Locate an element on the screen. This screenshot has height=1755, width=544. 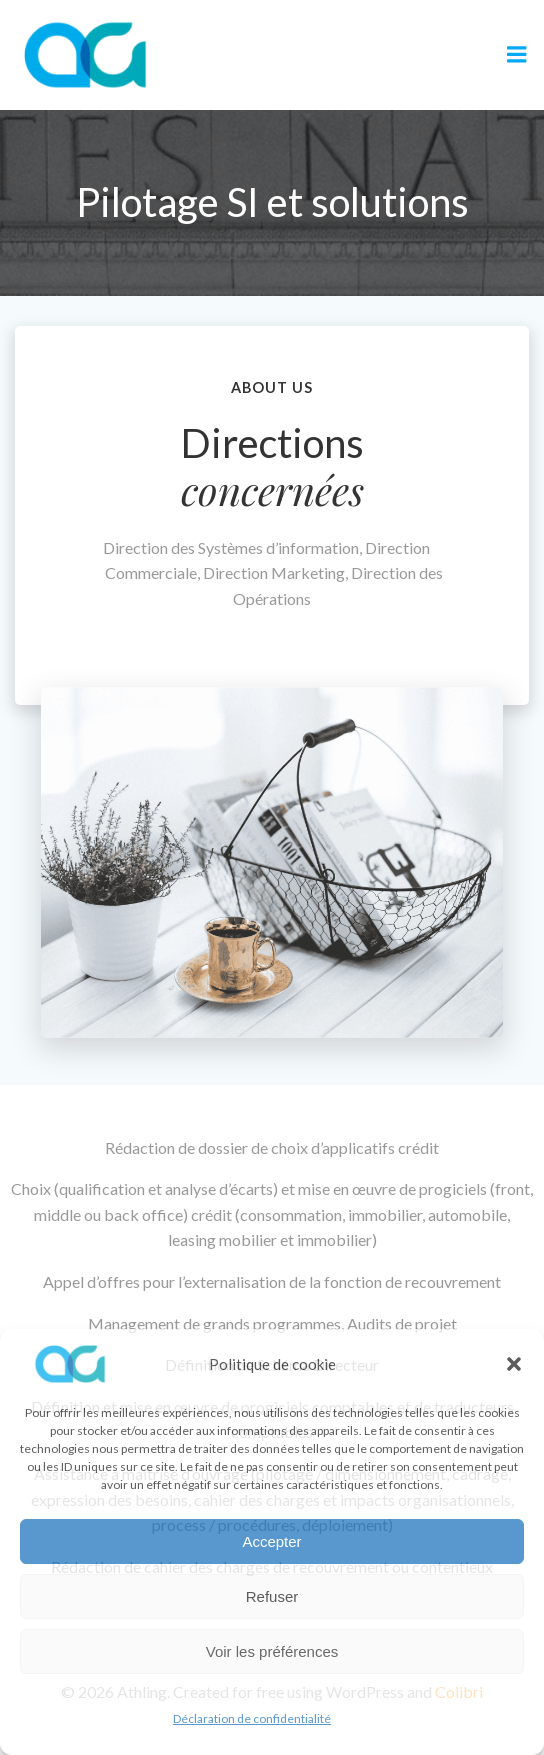
Refuser is located at coordinates (272, 1596).